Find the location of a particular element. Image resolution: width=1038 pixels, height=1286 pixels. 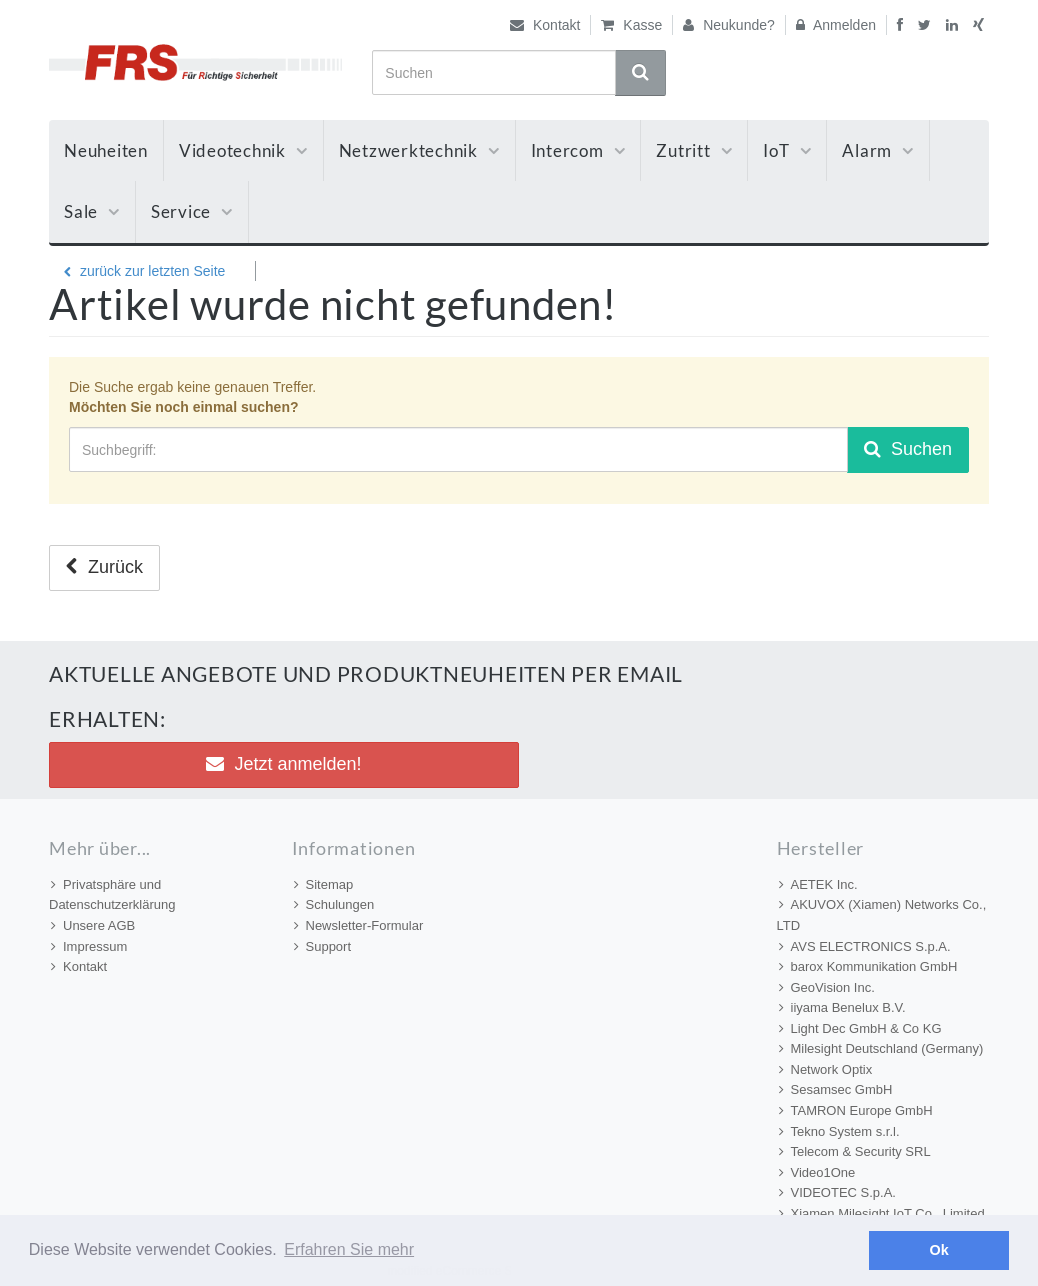

Network Optix is located at coordinates (826, 1069).